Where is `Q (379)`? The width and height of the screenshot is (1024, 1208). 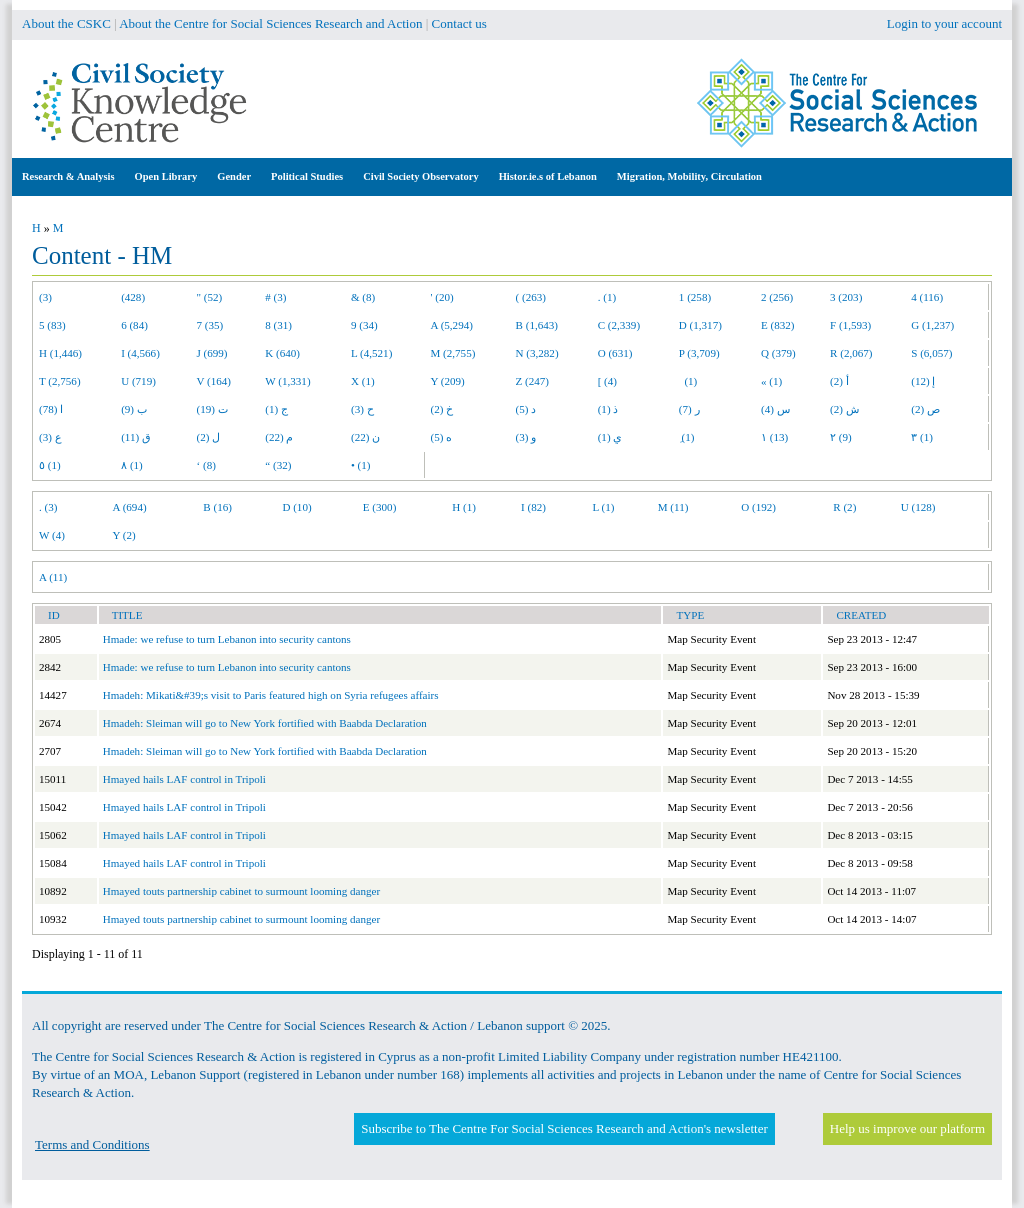
Q (379) is located at coordinates (778, 353).